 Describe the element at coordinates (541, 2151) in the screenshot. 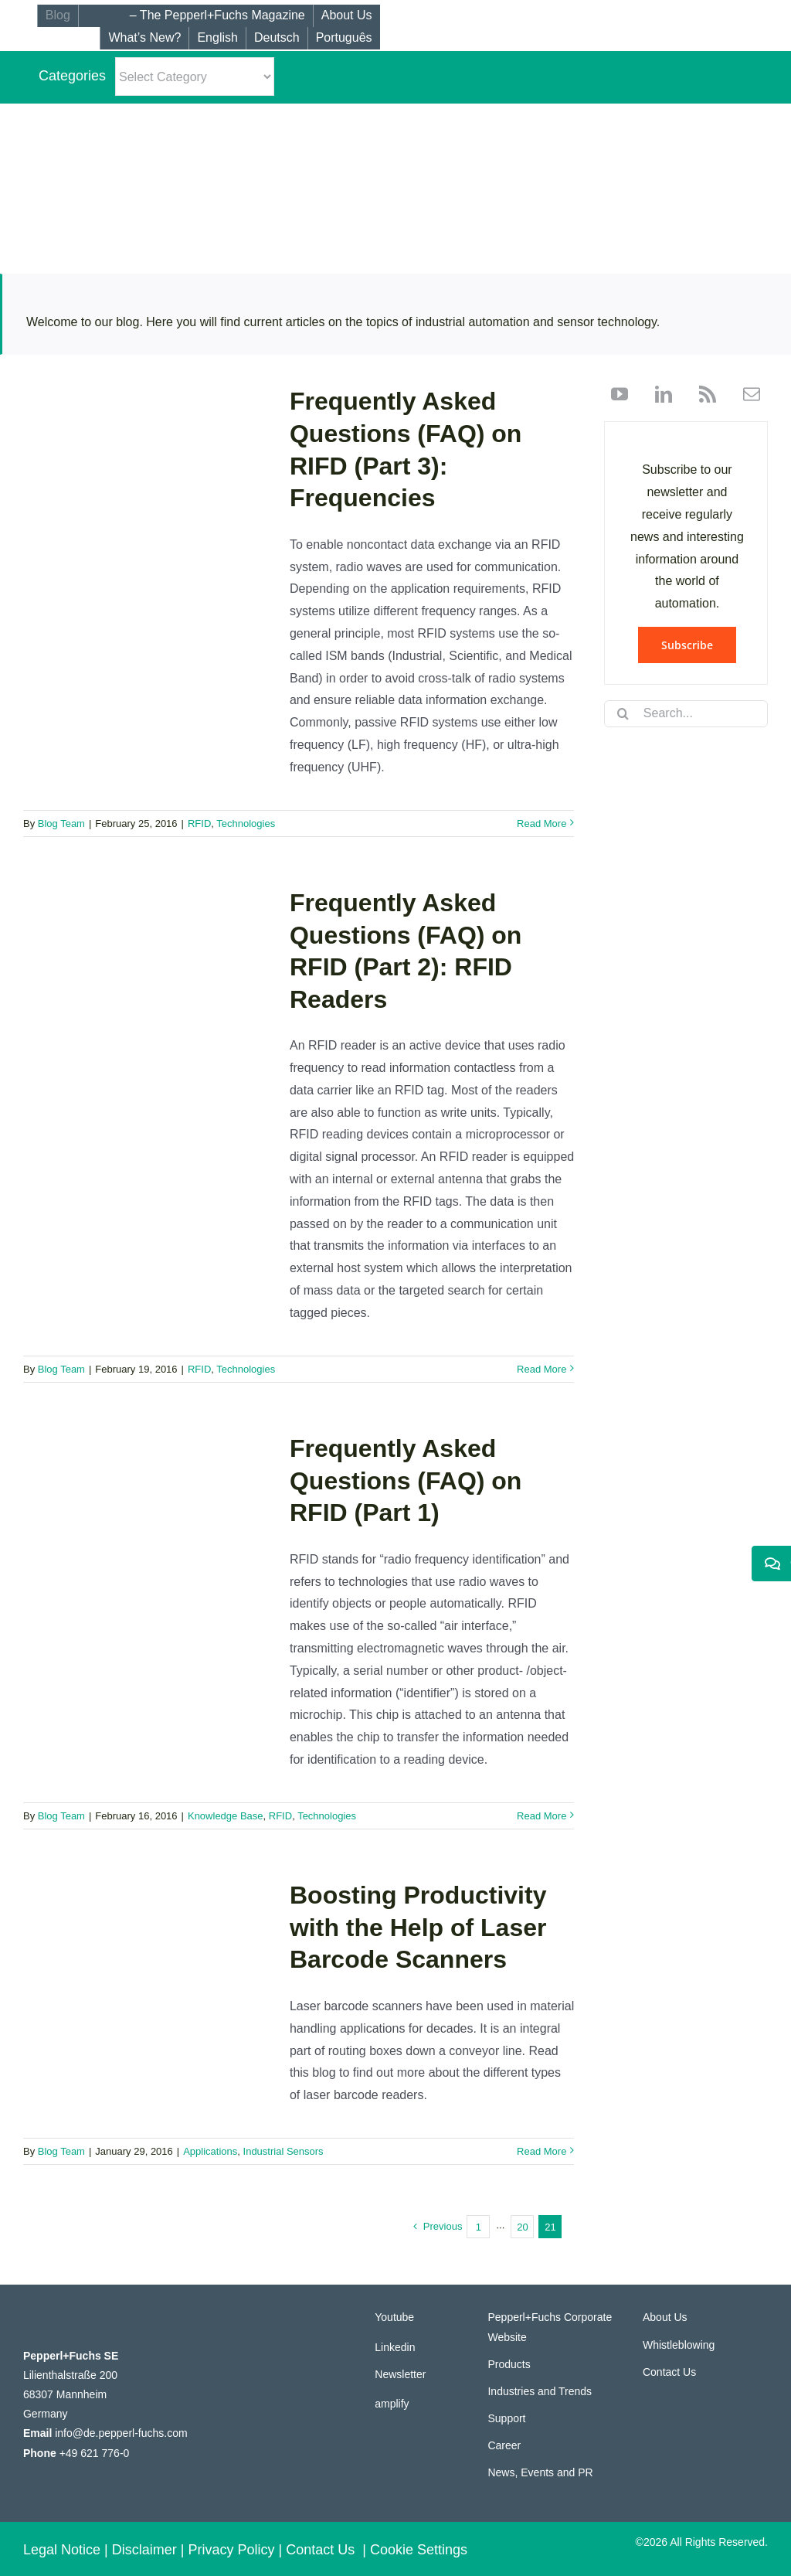

I see `Read More [More on Boosting Productivity with the Help of Laser Barcode Scanners]` at that location.